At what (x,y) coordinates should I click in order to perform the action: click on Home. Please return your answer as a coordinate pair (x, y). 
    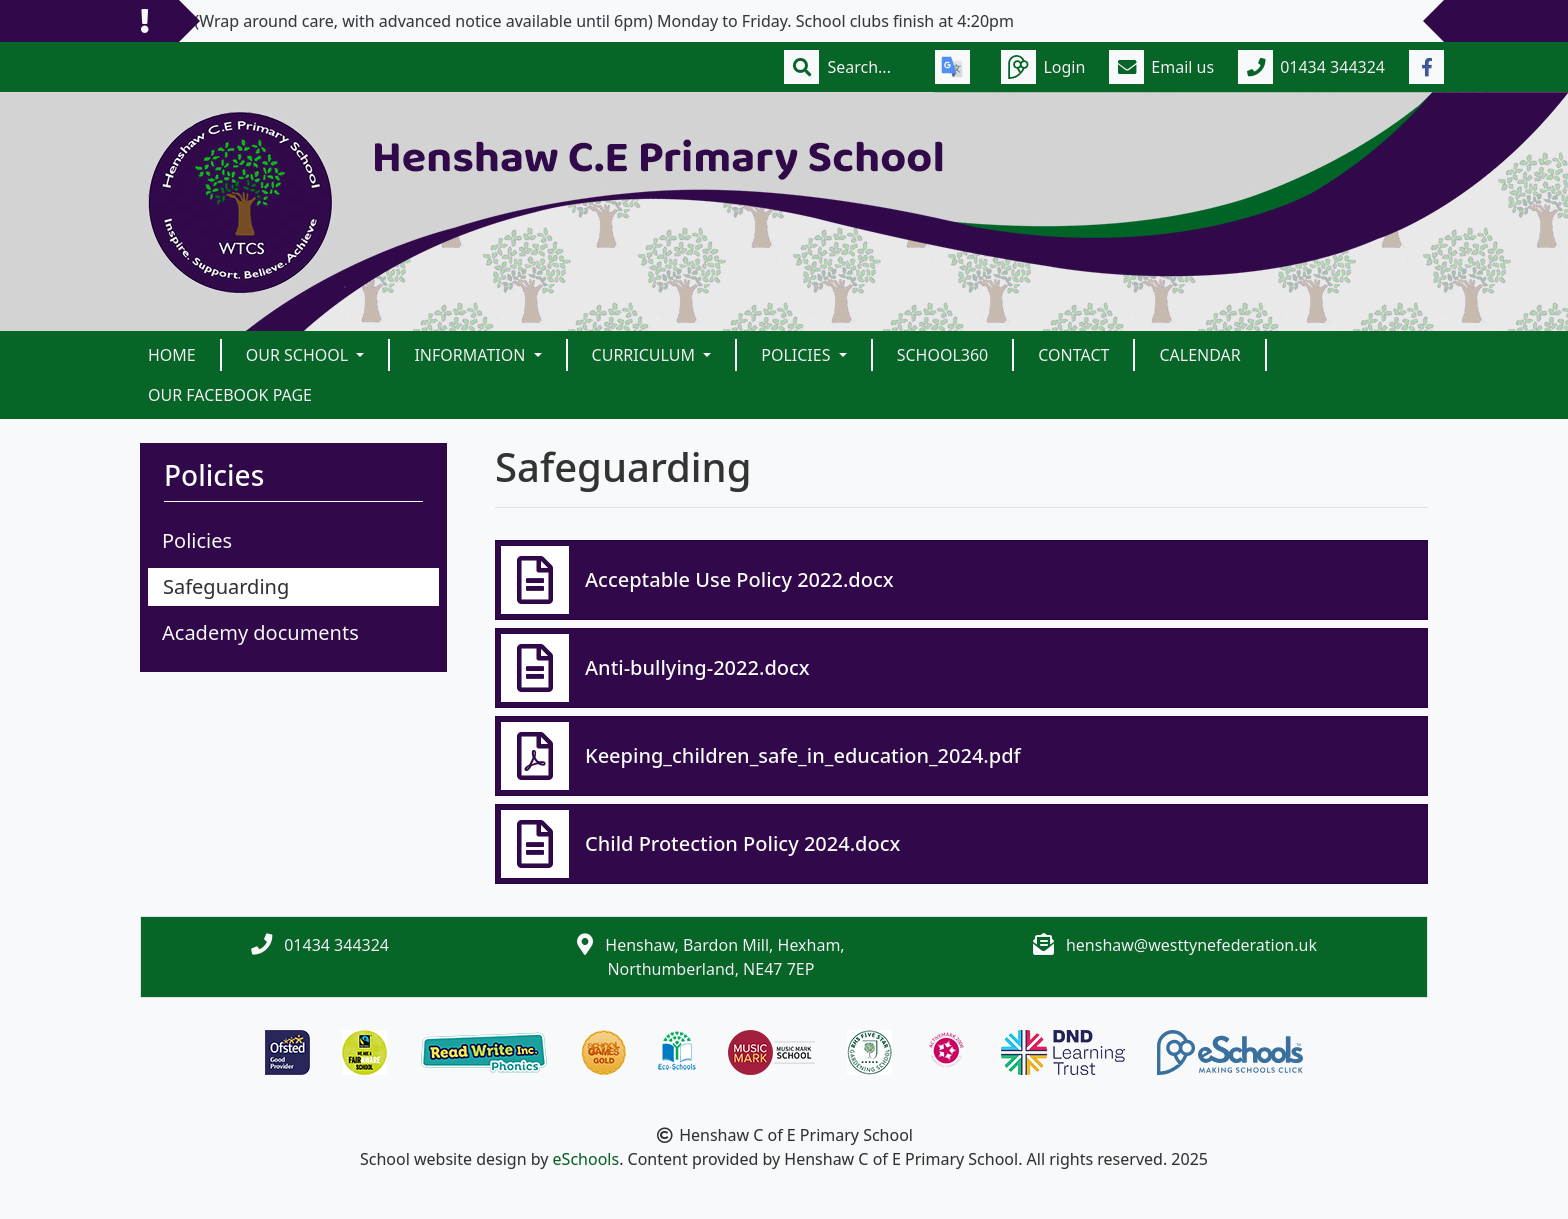
    Looking at the image, I should click on (172, 355).